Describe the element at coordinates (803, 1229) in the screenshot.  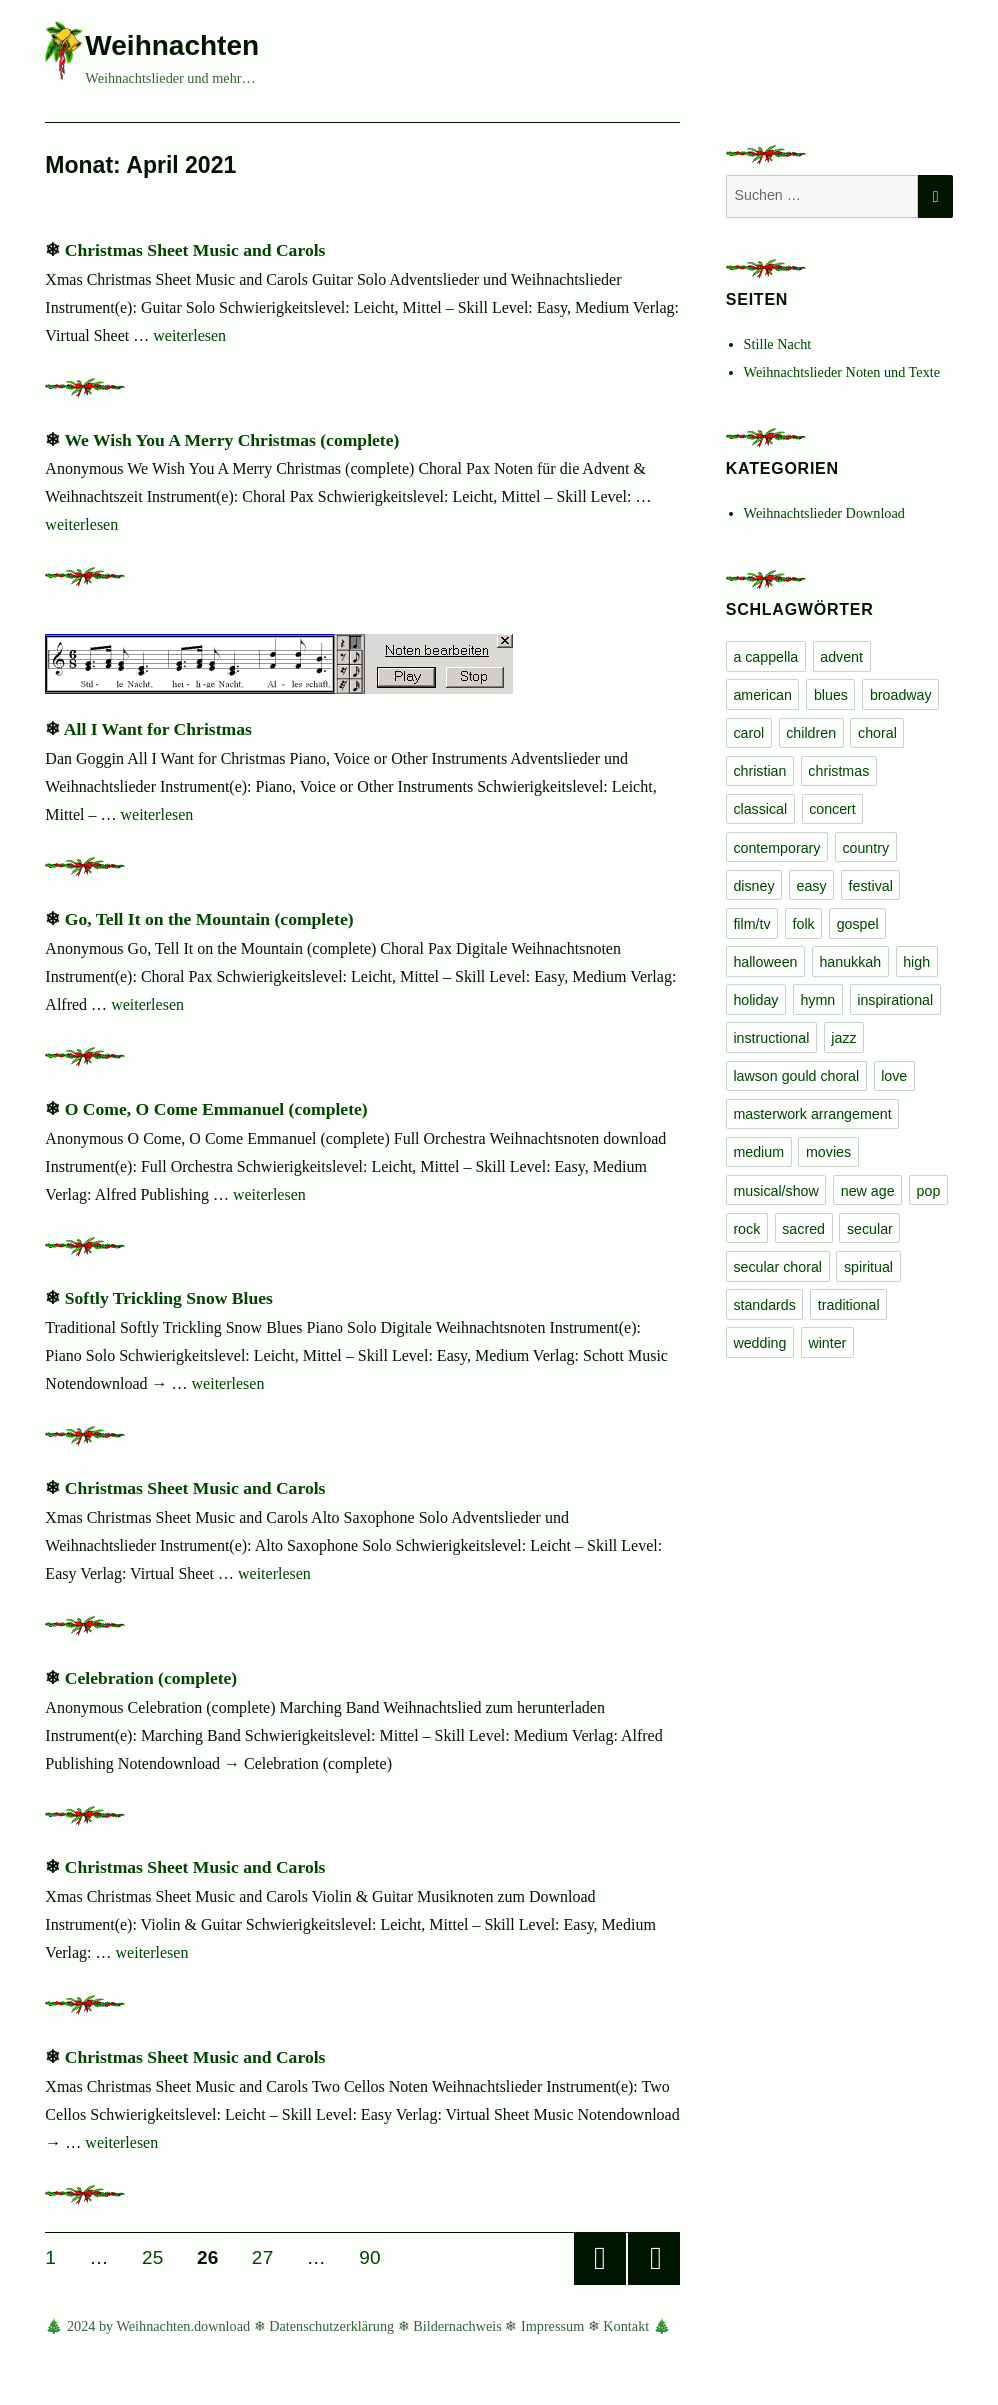
I see `sacred` at that location.